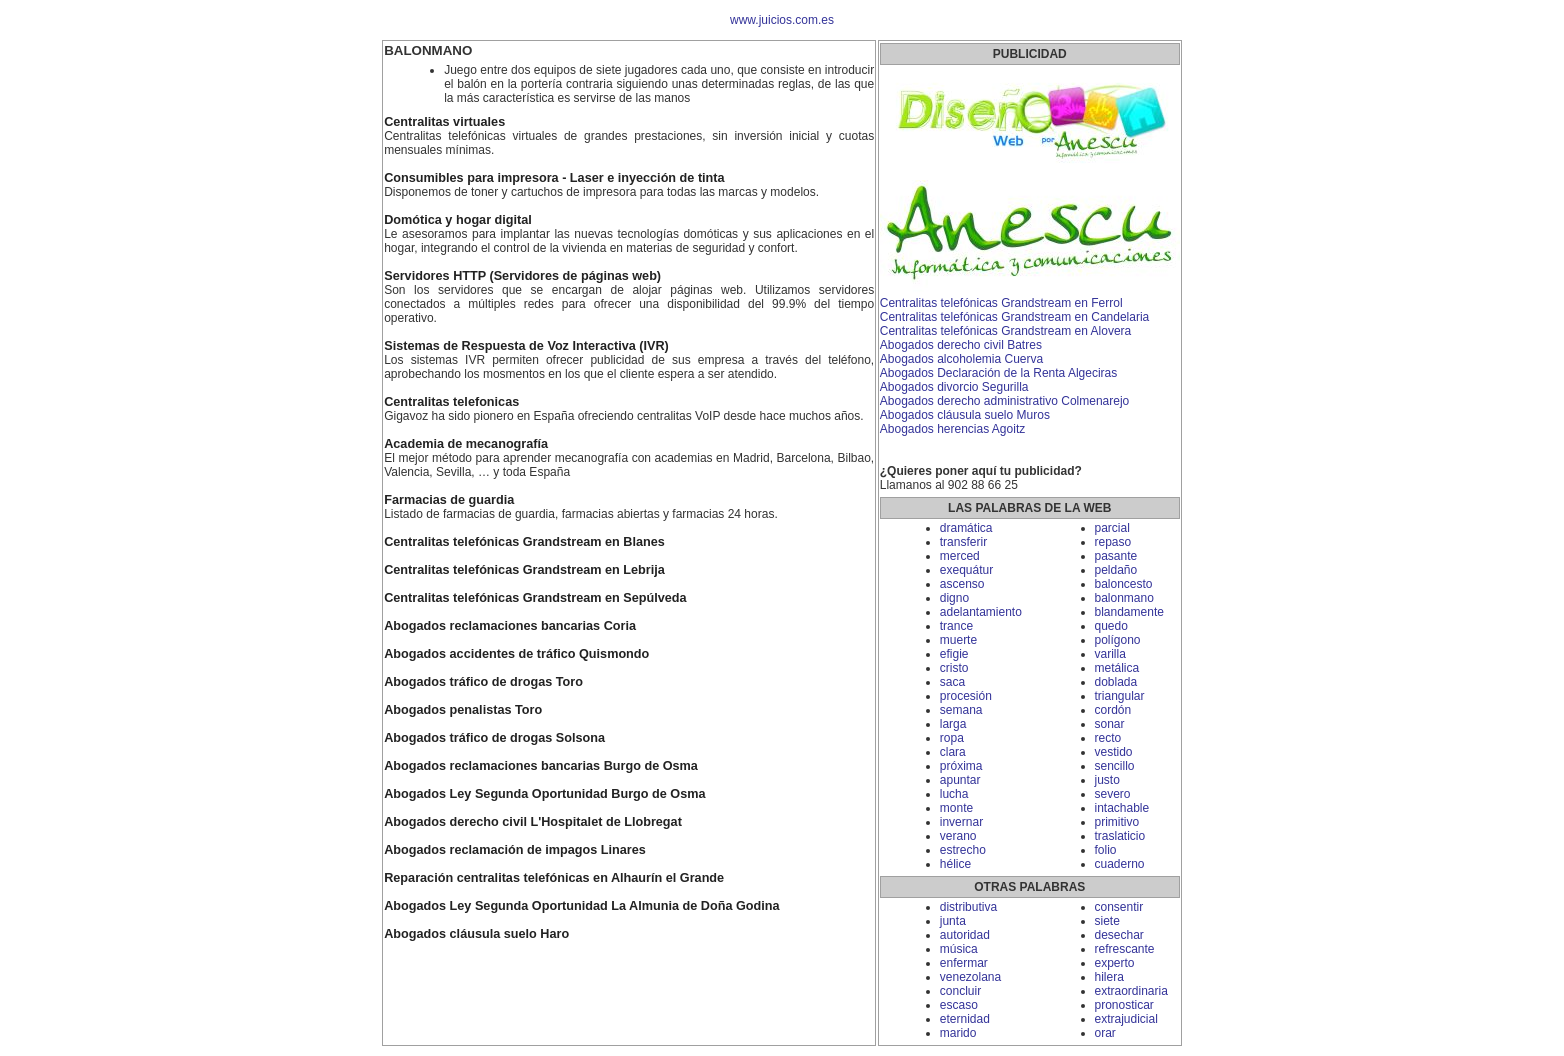 The height and width of the screenshot is (1056, 1564). What do you see at coordinates (1126, 1019) in the screenshot?
I see `extrajudicial` at bounding box center [1126, 1019].